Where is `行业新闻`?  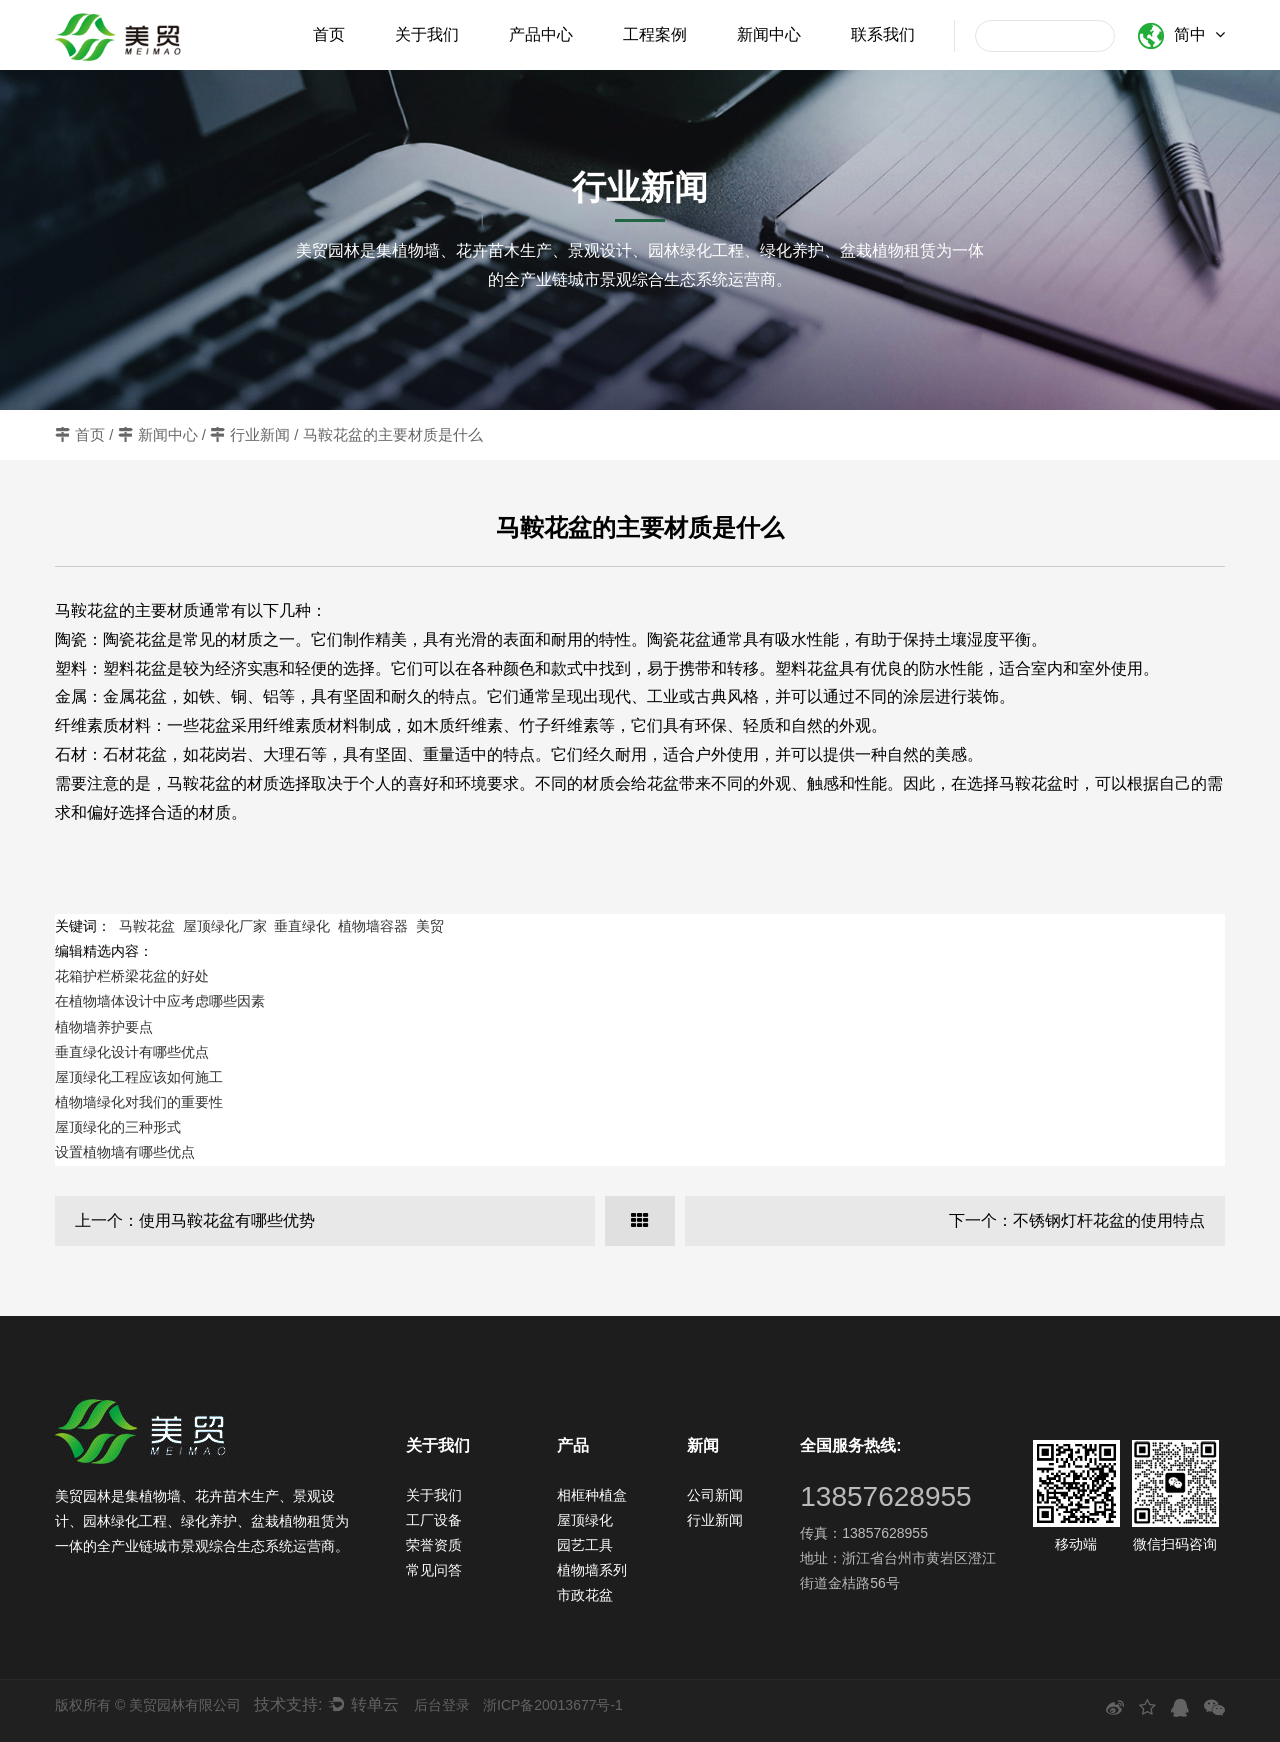
行业新闻 is located at coordinates (260, 434).